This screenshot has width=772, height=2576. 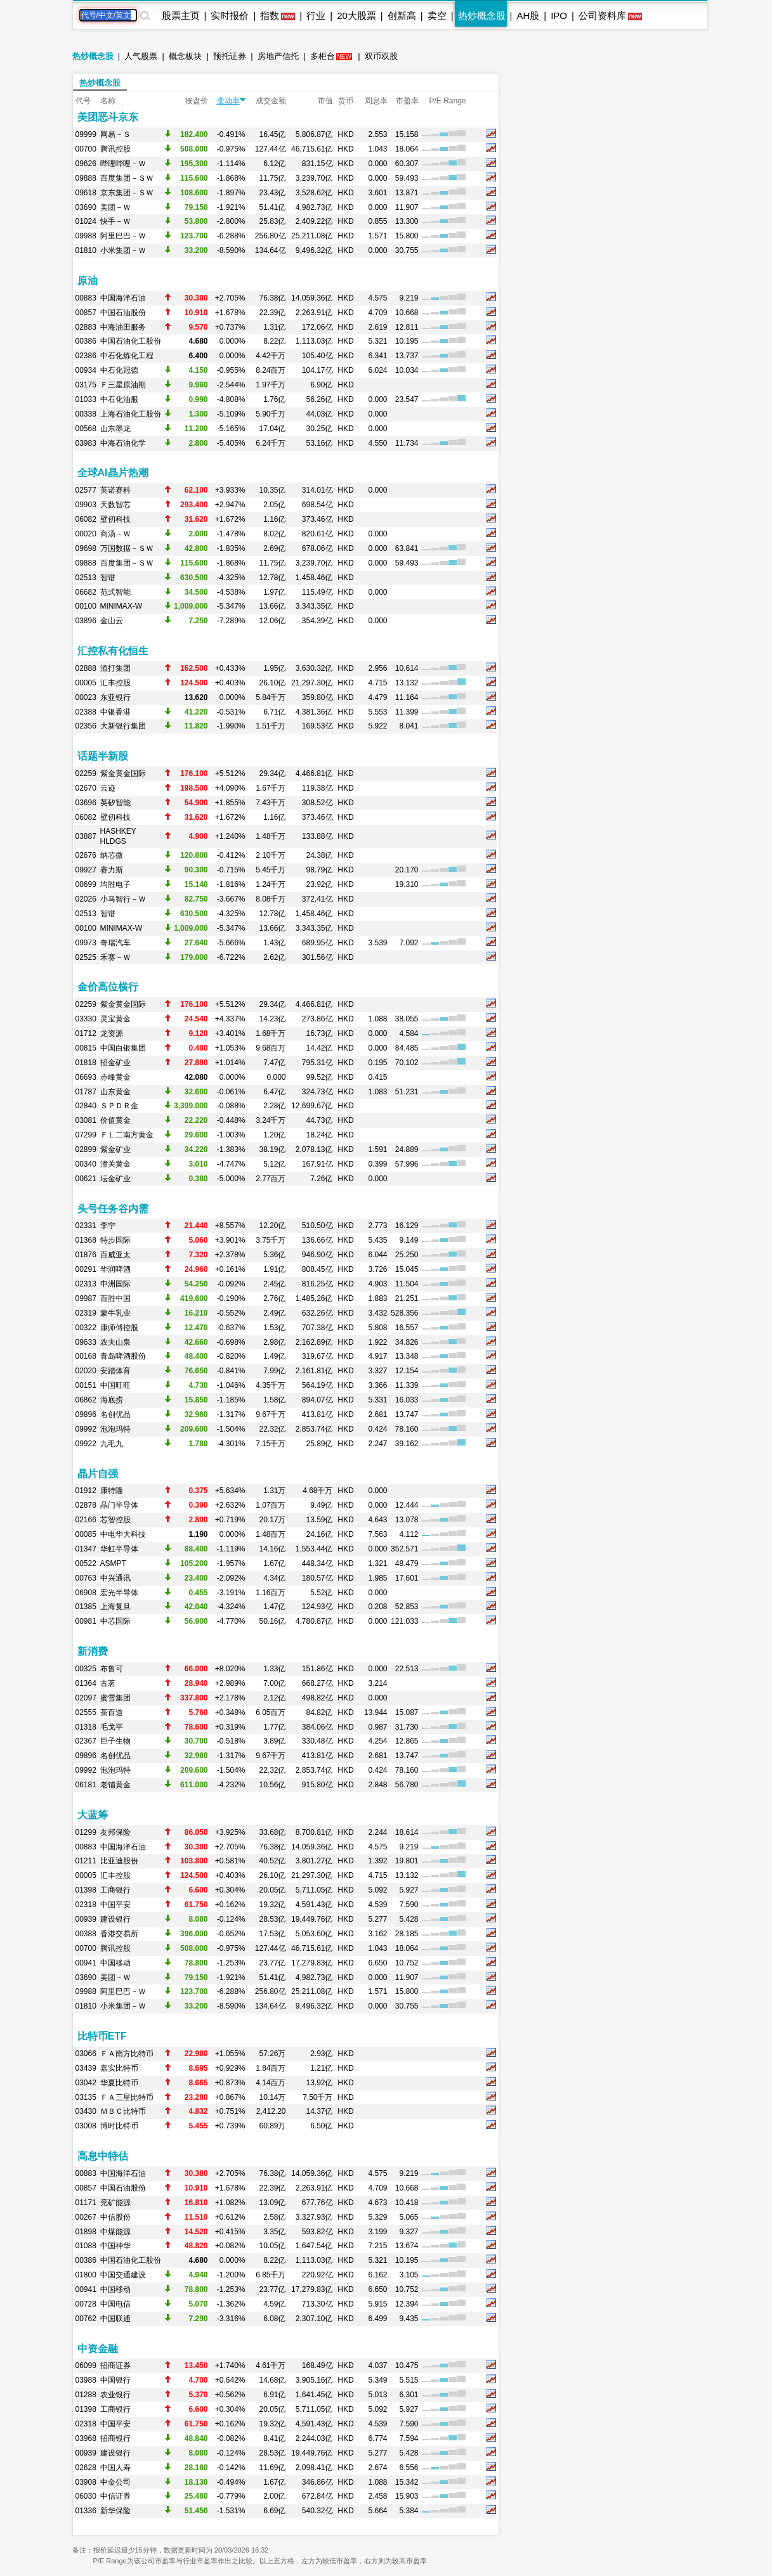 What do you see at coordinates (123, 1534) in the screenshot?
I see `中电华大科技` at bounding box center [123, 1534].